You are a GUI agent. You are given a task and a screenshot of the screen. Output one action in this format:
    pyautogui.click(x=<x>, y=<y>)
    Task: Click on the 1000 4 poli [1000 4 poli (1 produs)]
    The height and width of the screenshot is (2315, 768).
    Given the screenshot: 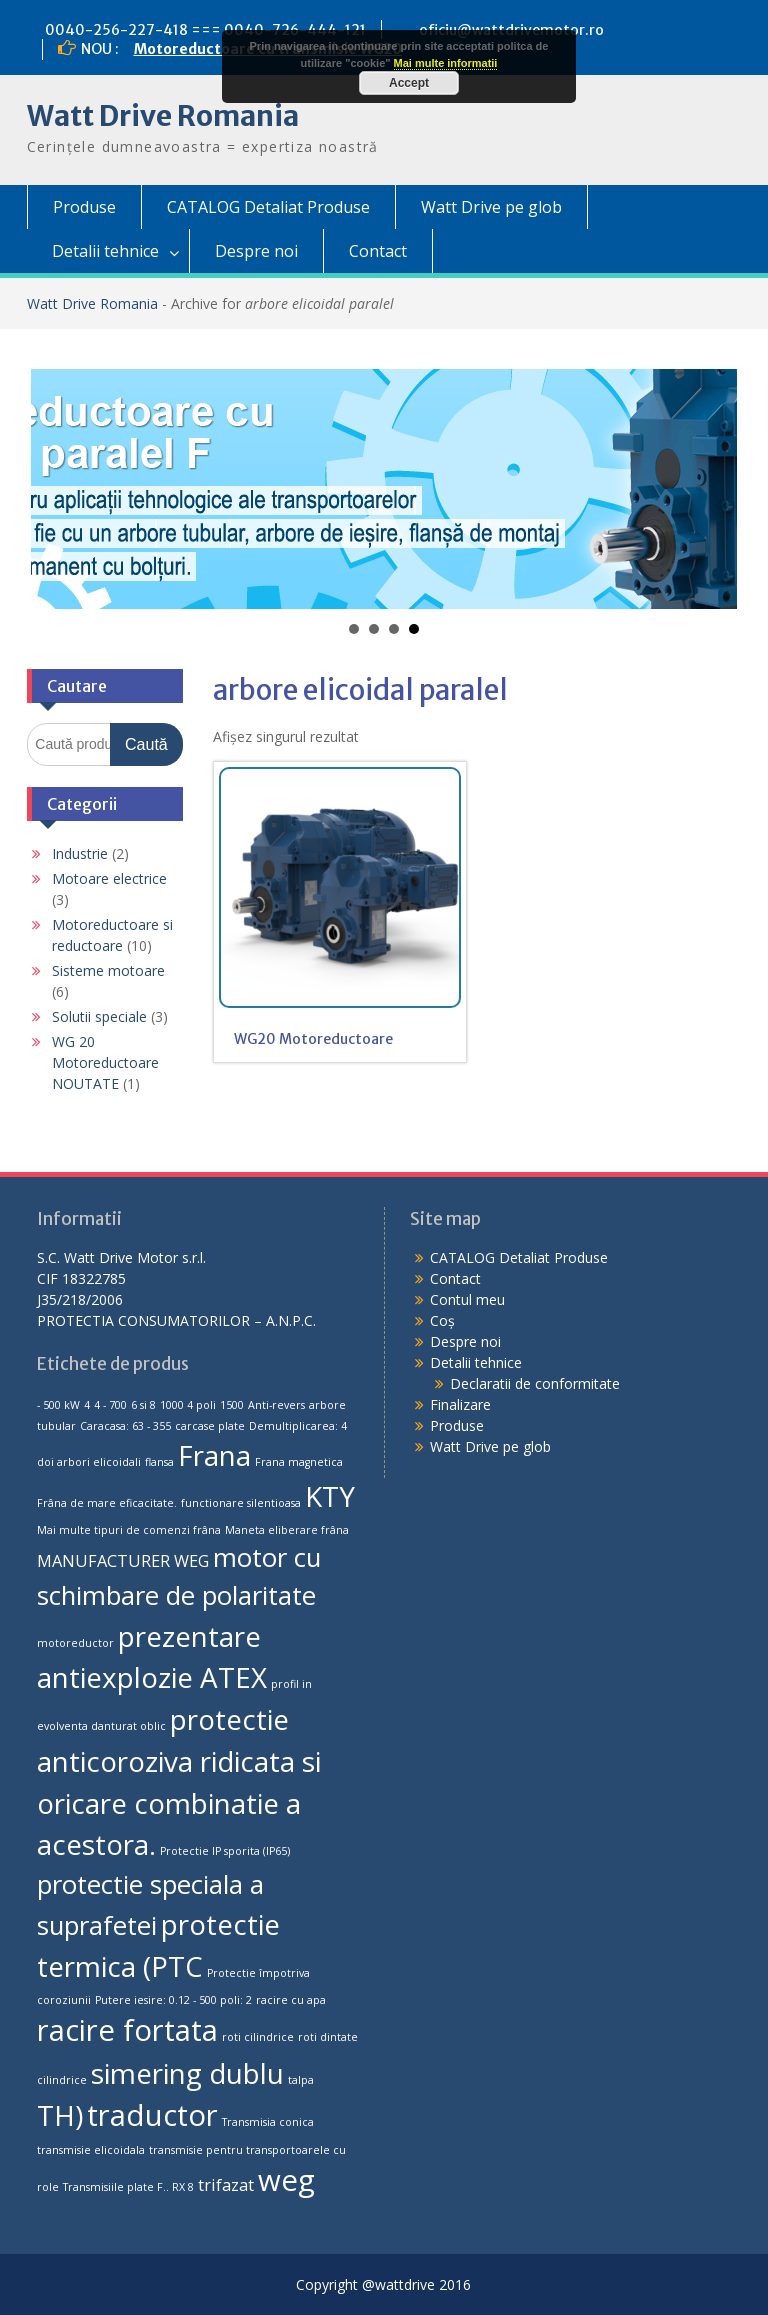 What is the action you would take?
    pyautogui.click(x=188, y=1405)
    